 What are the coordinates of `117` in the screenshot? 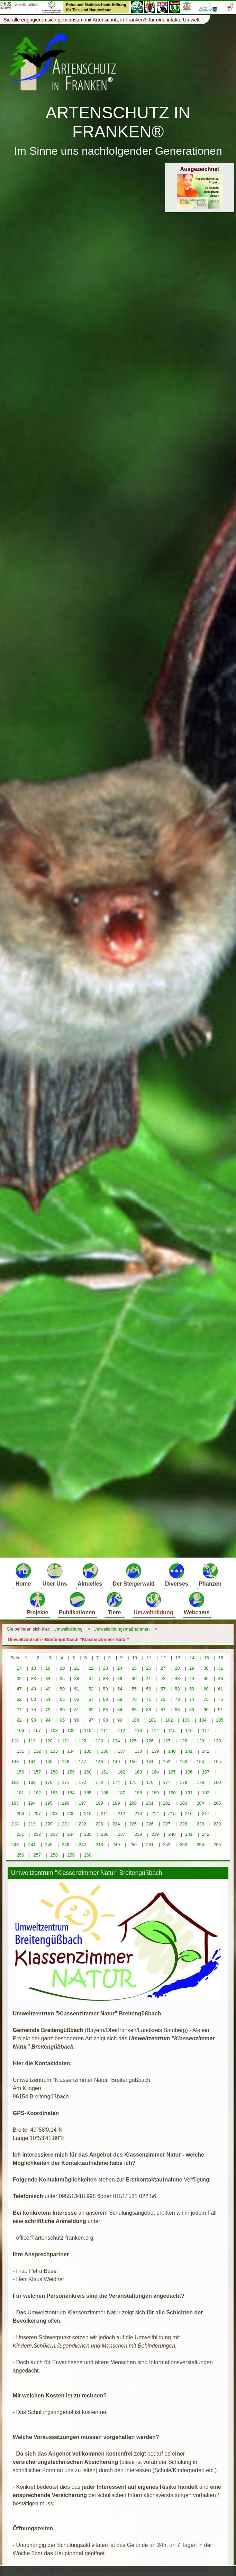 It's located at (205, 1730).